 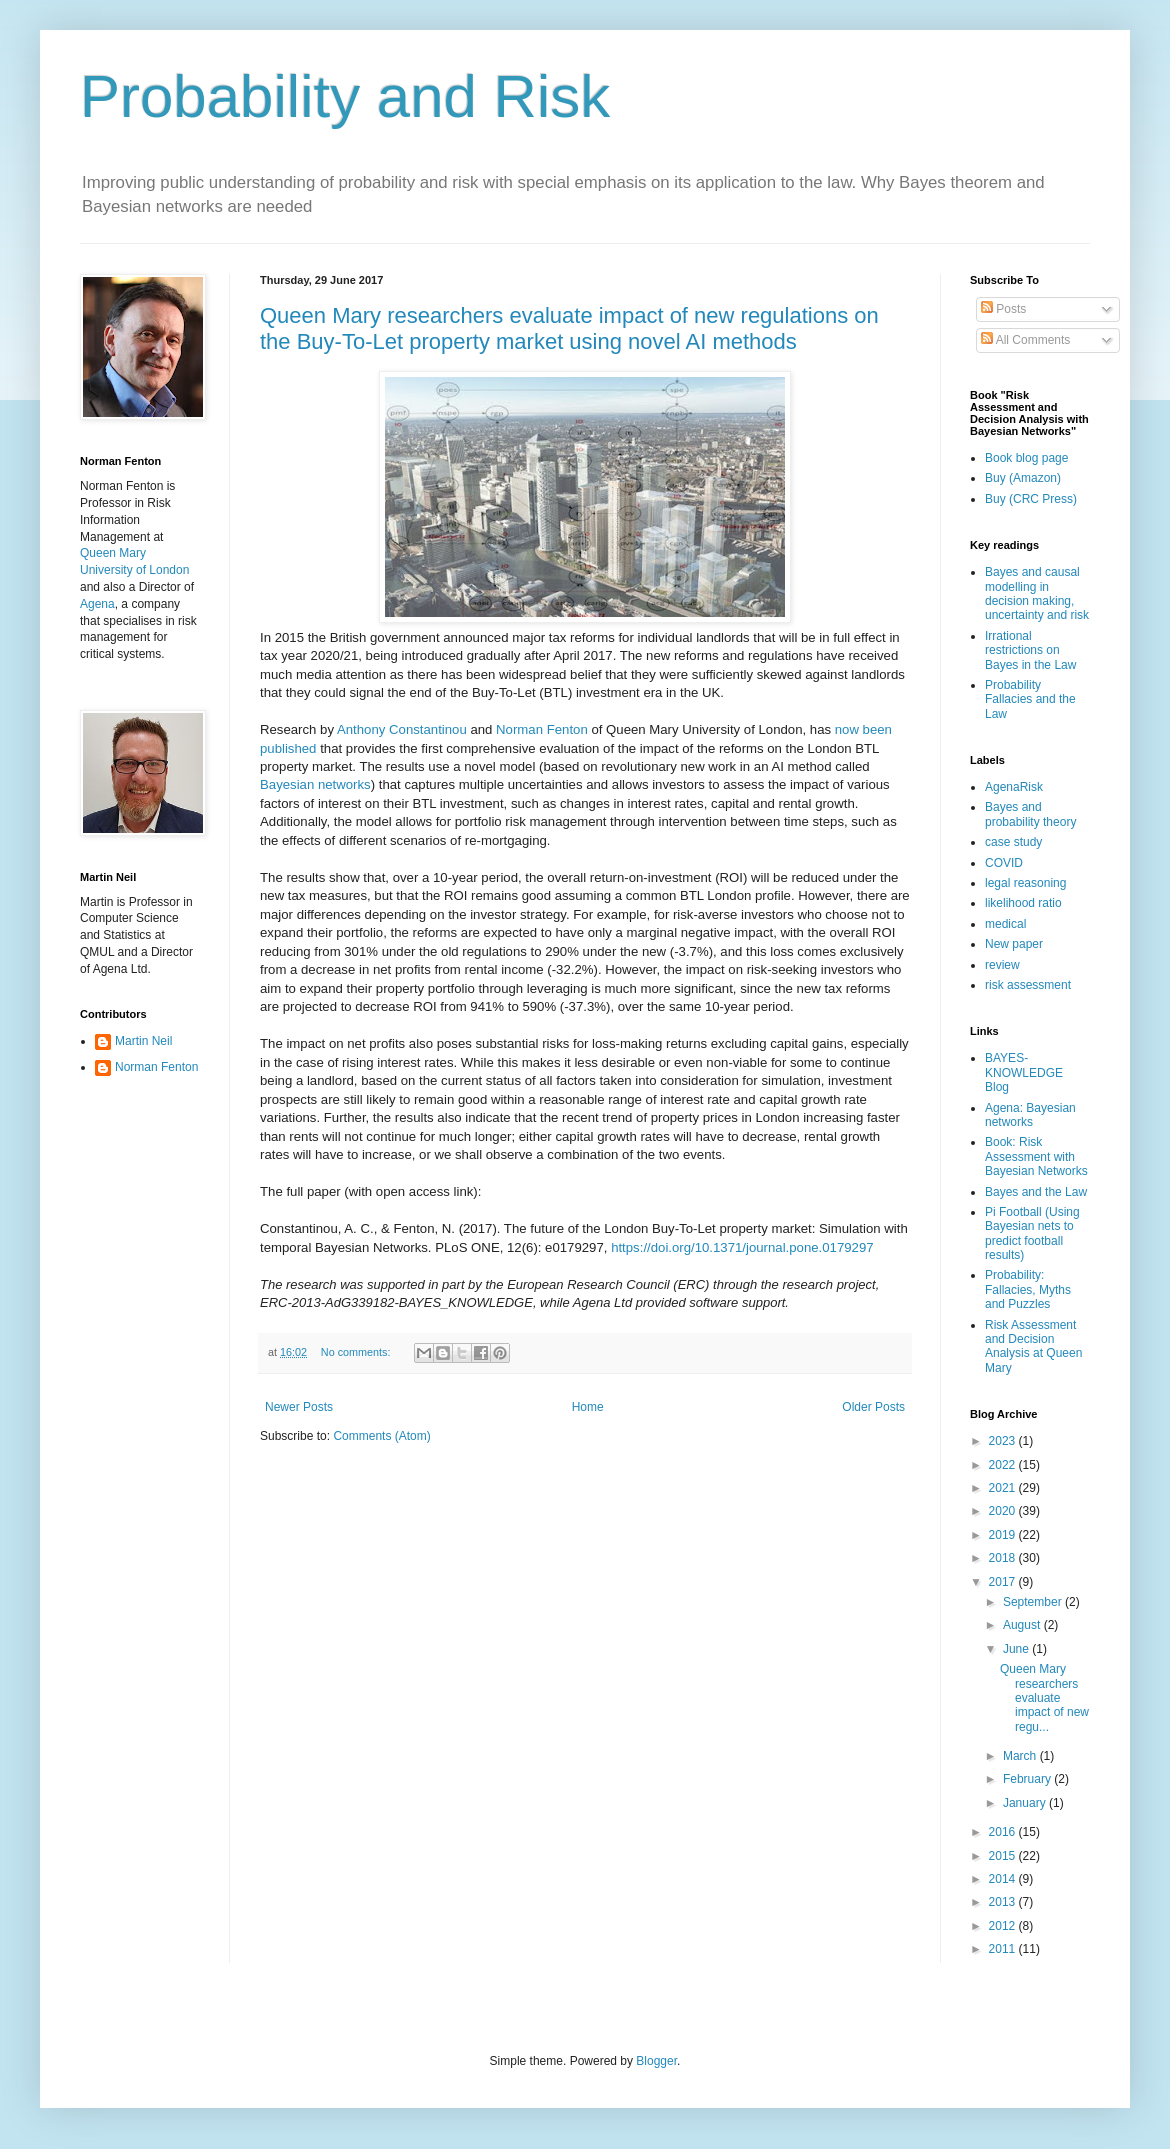 What do you see at coordinates (542, 729) in the screenshot?
I see `Norman Fenton` at bounding box center [542, 729].